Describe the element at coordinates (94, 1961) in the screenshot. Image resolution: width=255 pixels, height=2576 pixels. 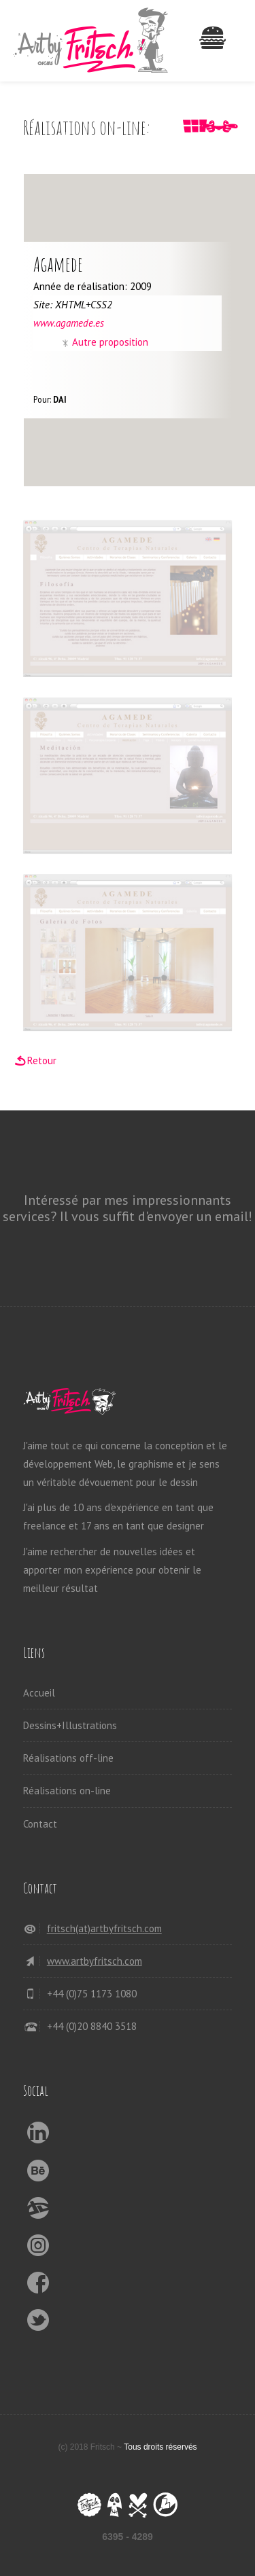
I see `www.artbyfritsch.com` at that location.